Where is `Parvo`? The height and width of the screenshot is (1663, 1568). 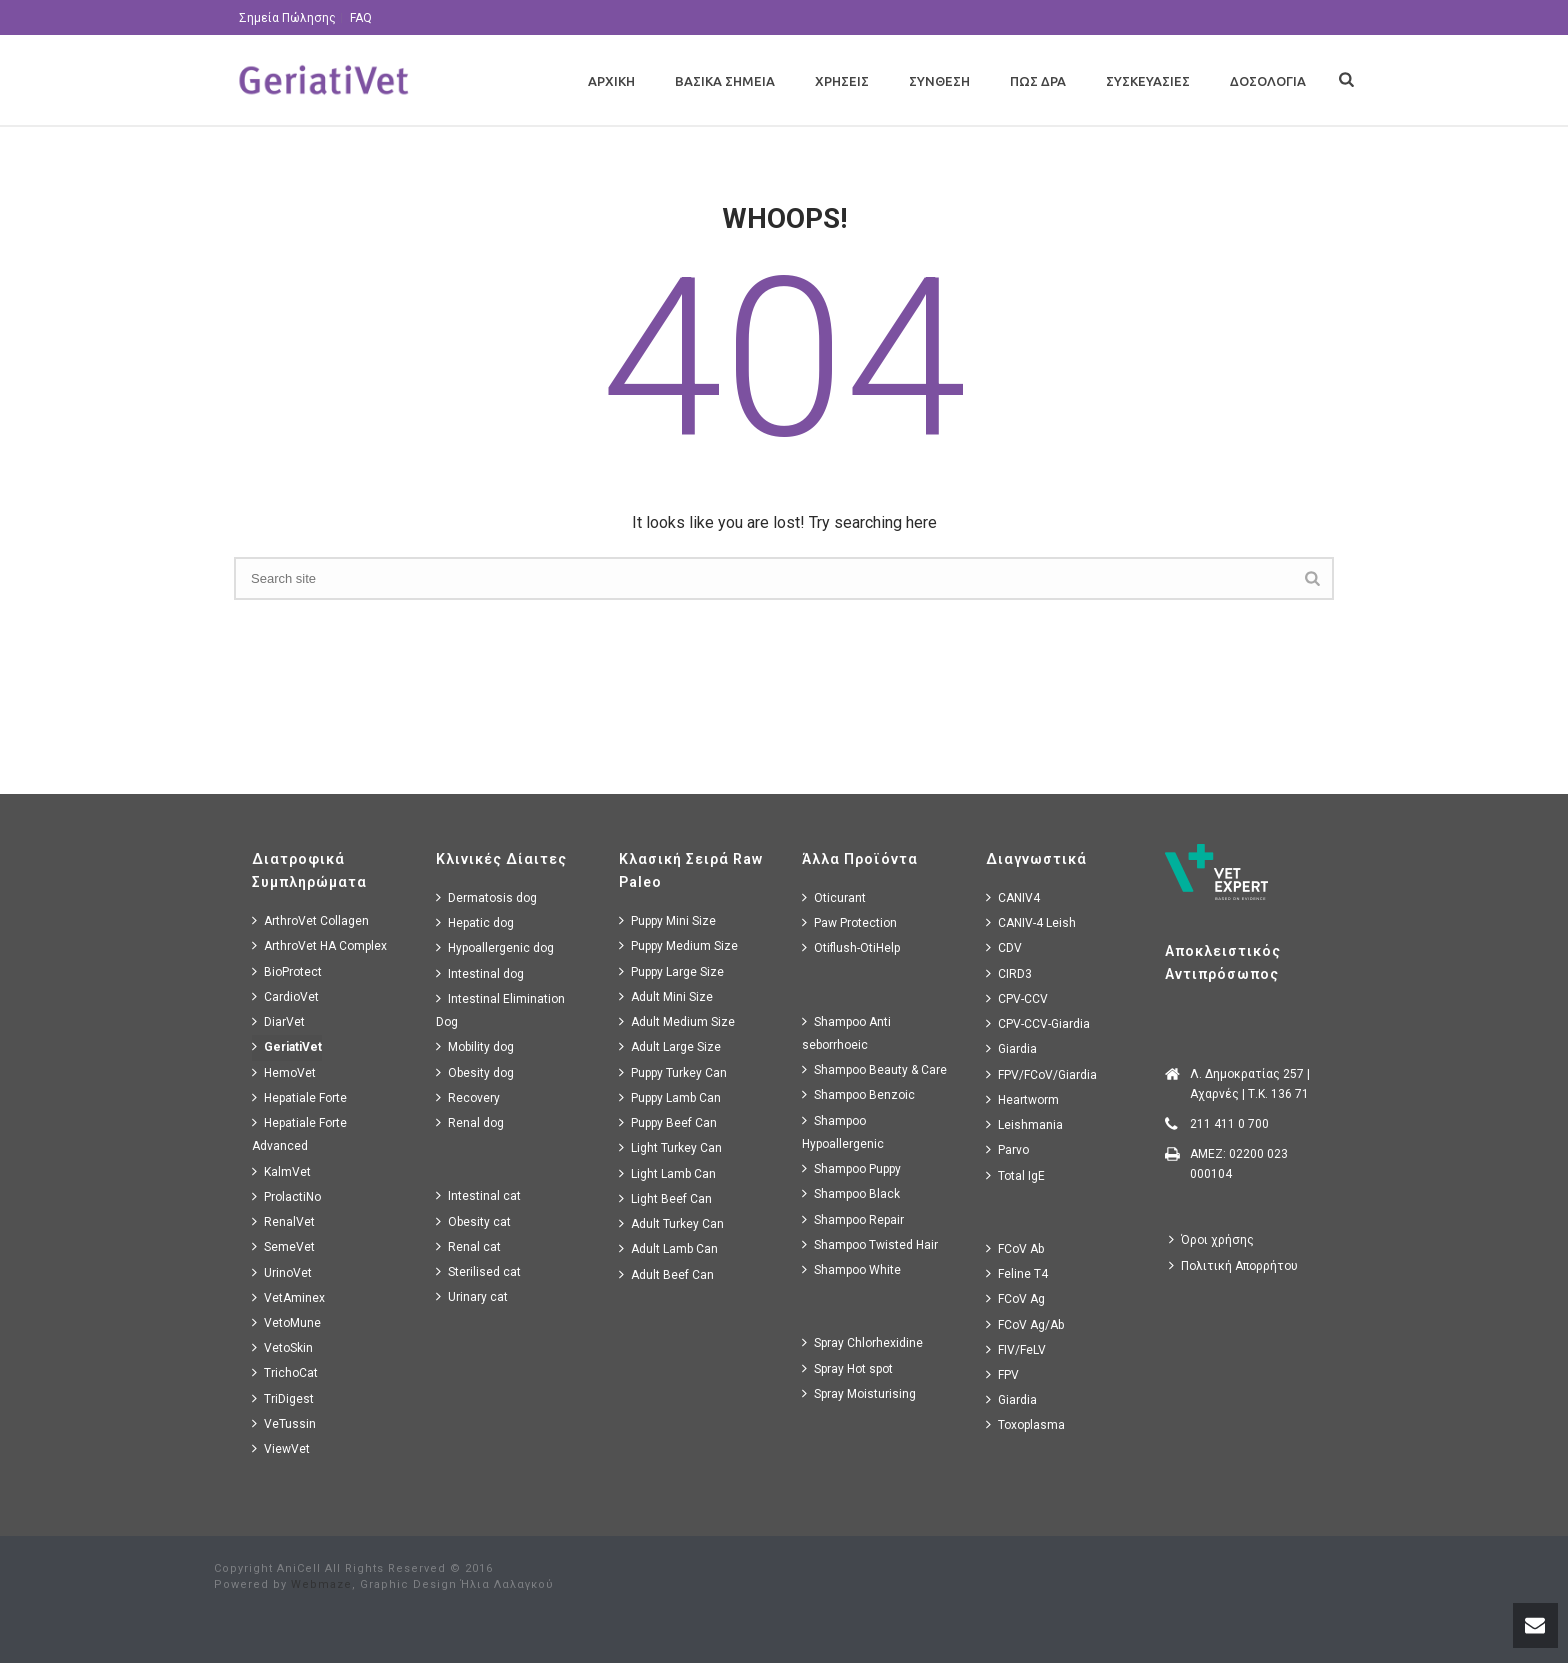 Parvo is located at coordinates (1007, 1149).